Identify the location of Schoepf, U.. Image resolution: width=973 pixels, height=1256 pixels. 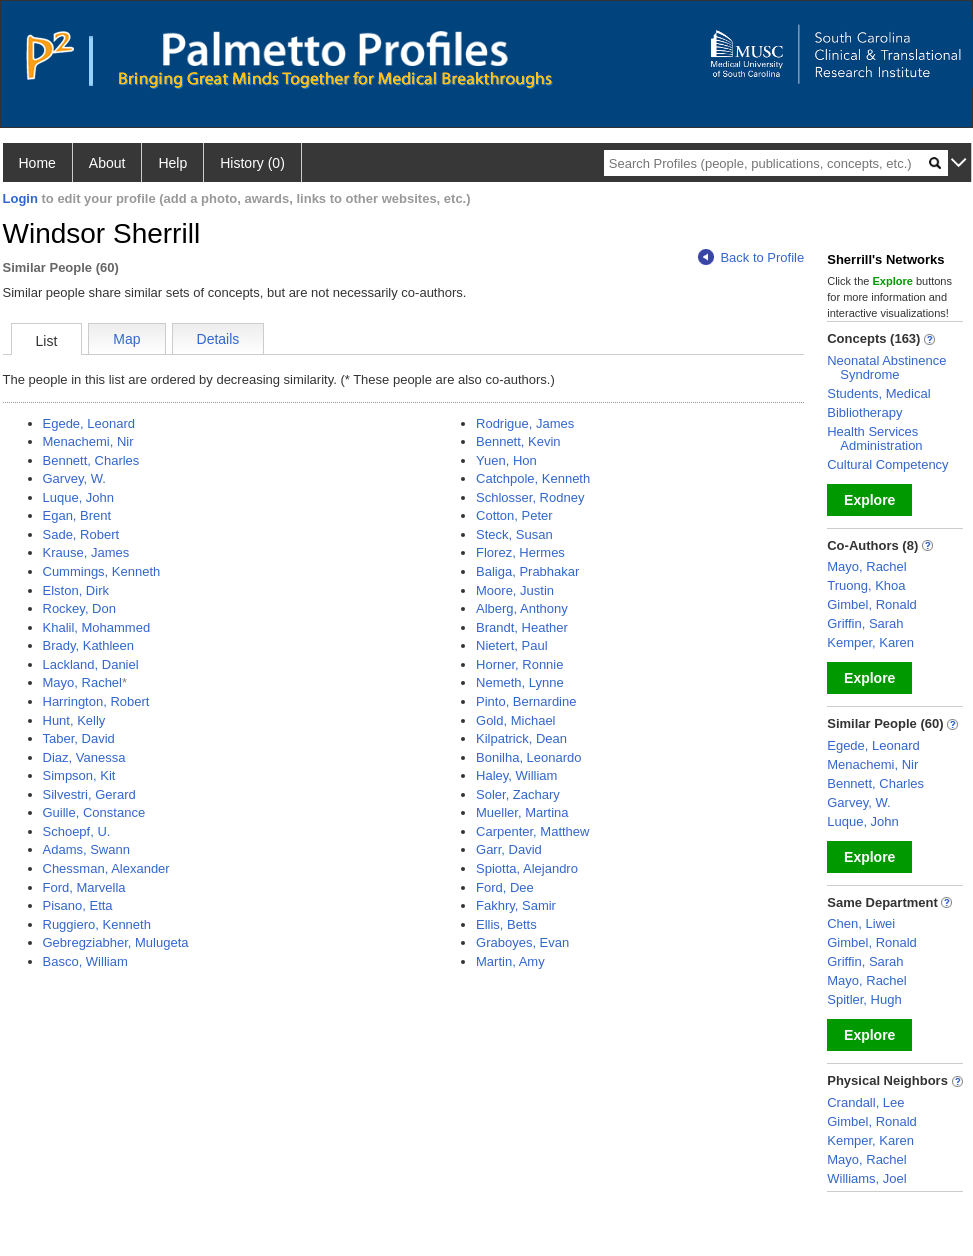
(77, 831).